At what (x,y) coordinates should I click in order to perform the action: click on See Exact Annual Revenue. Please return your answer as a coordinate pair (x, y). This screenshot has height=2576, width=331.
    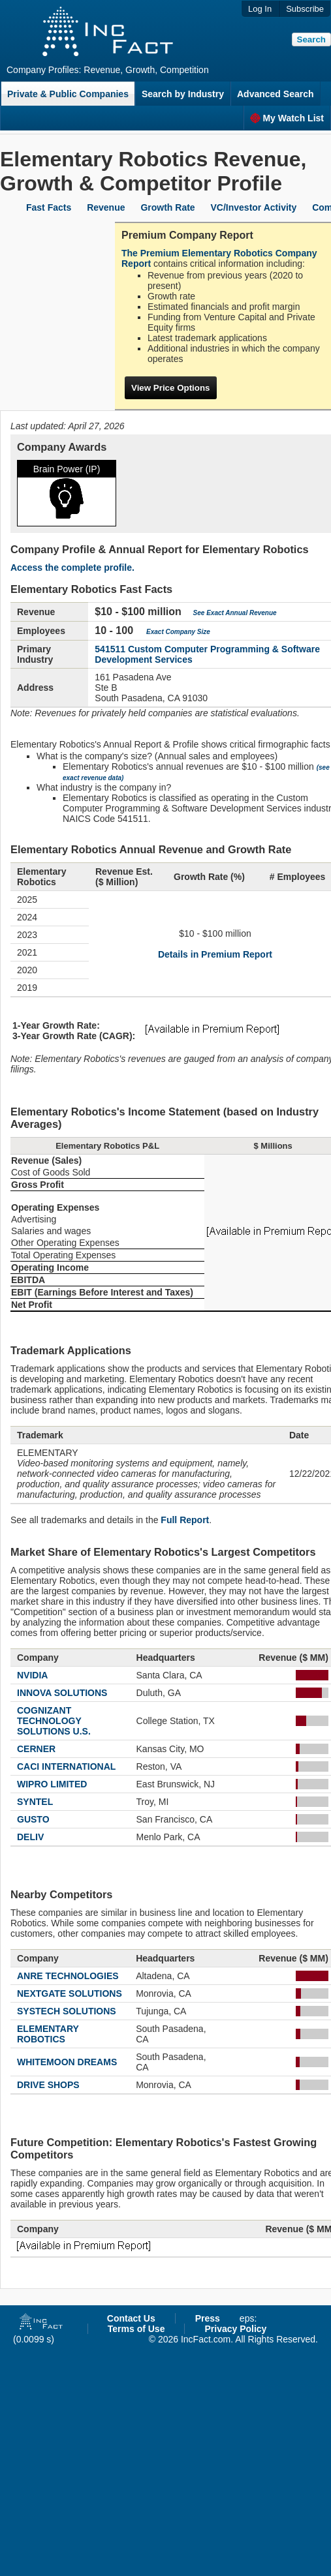
    Looking at the image, I should click on (235, 612).